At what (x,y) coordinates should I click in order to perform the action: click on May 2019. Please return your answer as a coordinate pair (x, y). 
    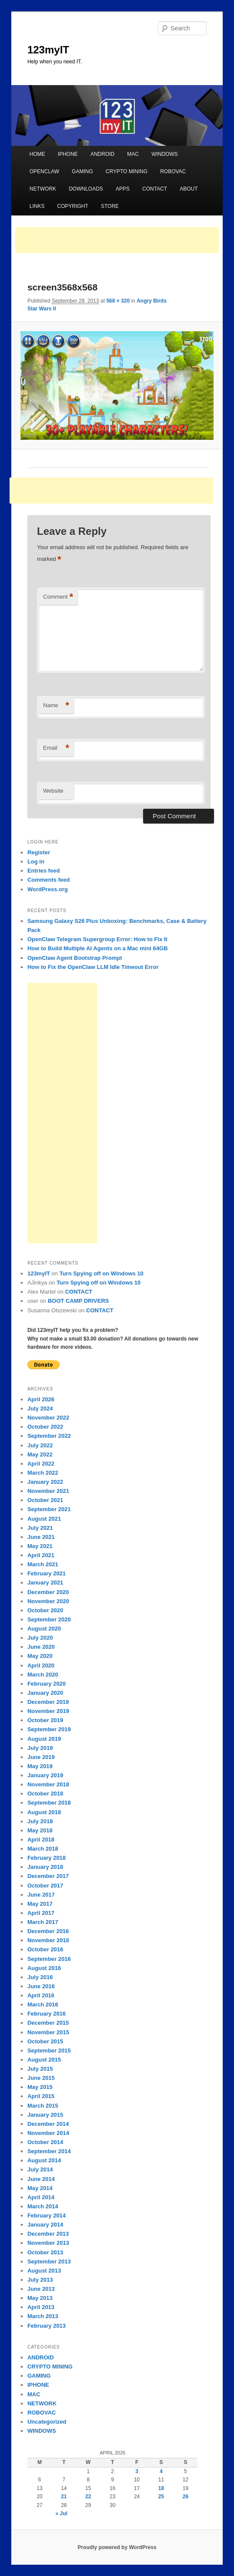
    Looking at the image, I should click on (40, 1766).